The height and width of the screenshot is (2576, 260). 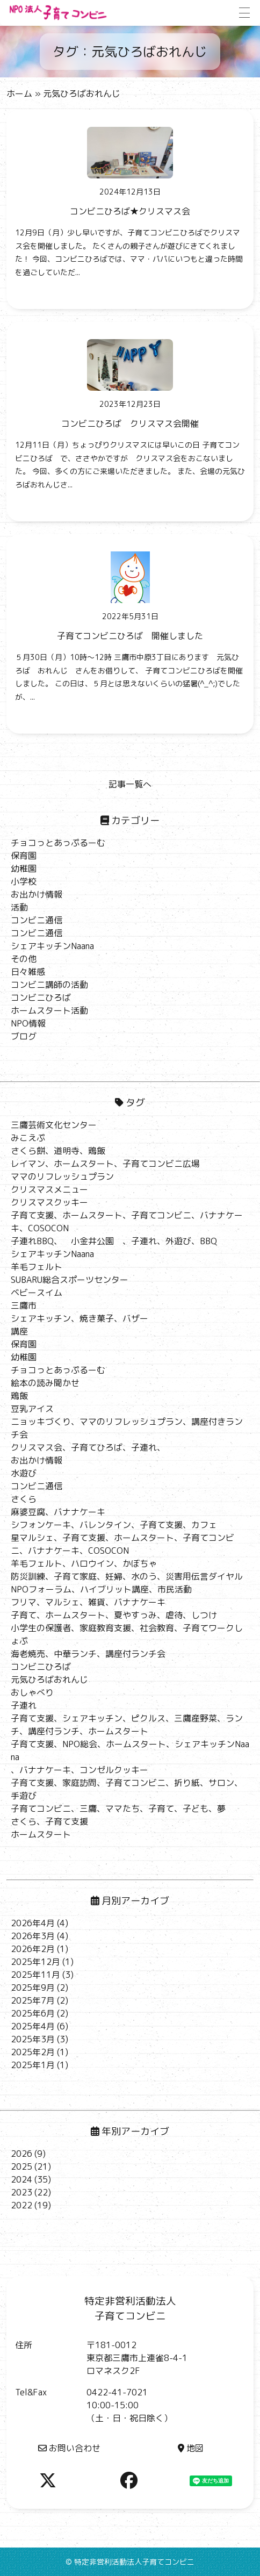 What do you see at coordinates (117, 2392) in the screenshot?
I see `0422-41-7021` at bounding box center [117, 2392].